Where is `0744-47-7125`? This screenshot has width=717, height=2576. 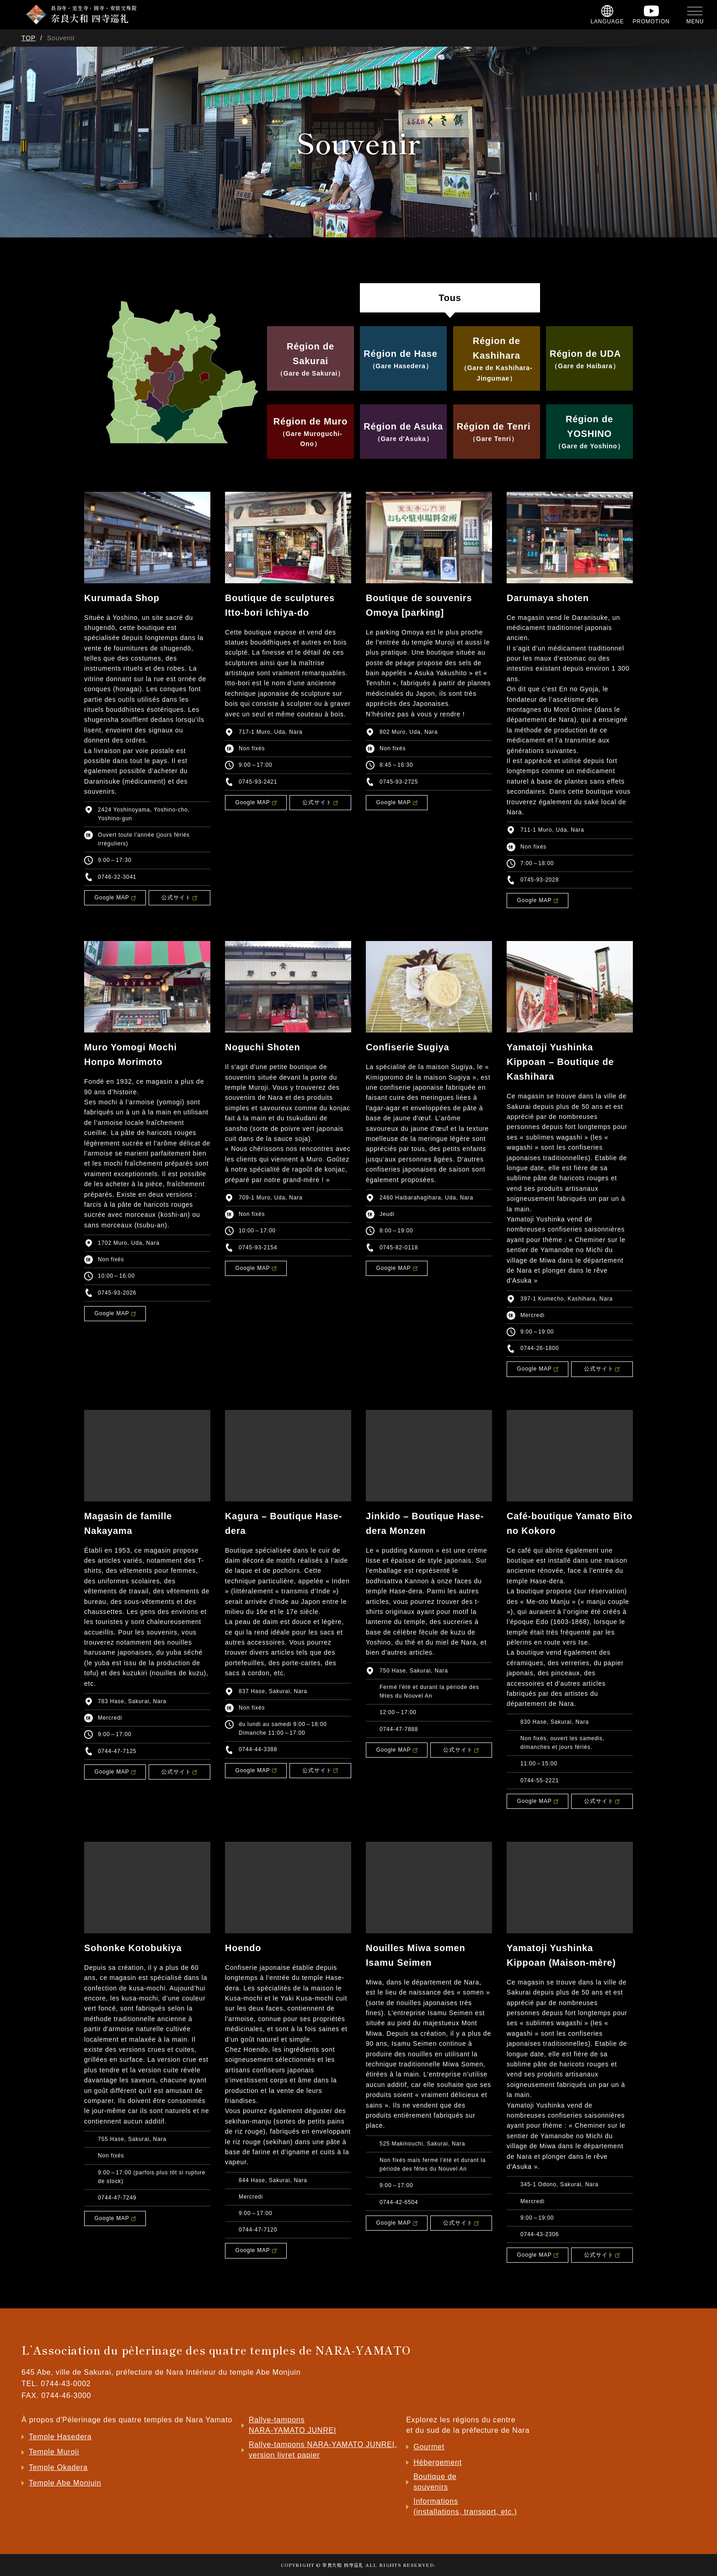
0744-47-7125 is located at coordinates (117, 1751).